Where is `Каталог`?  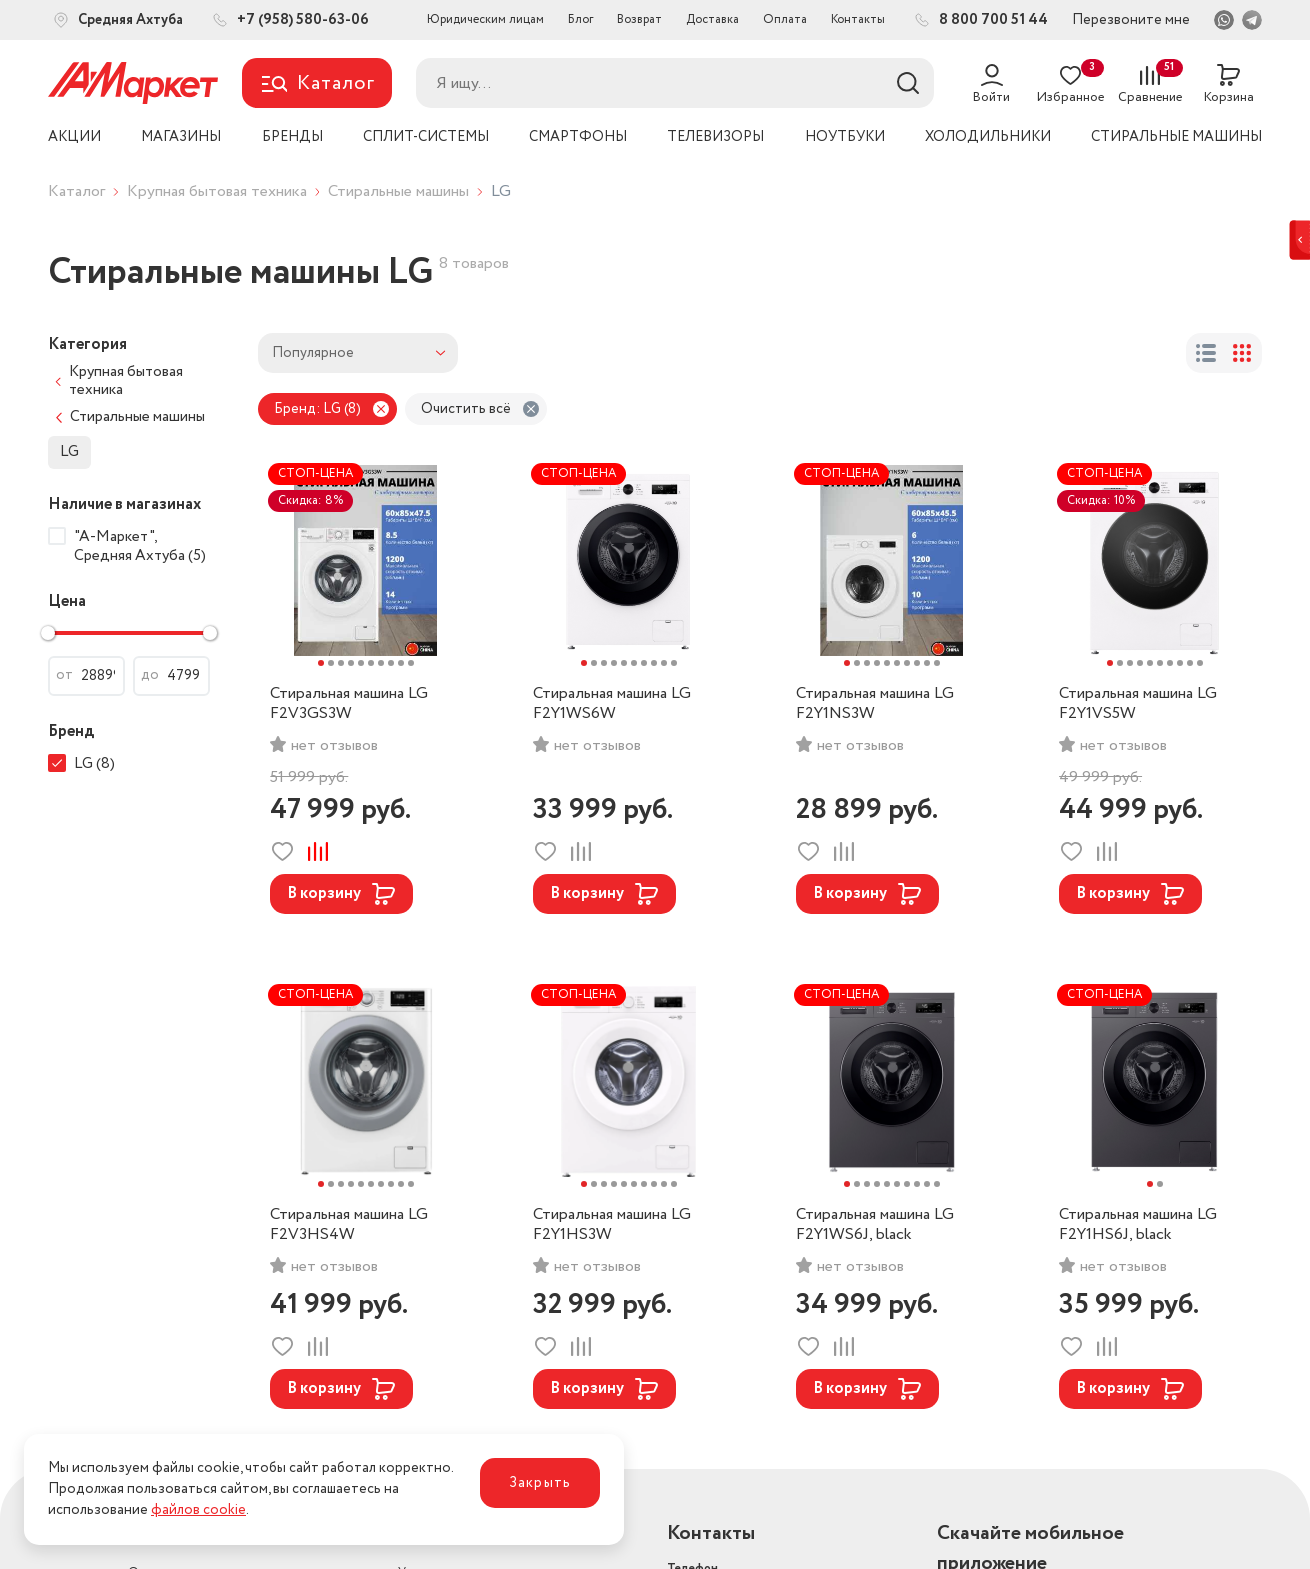
Каталог is located at coordinates (76, 191).